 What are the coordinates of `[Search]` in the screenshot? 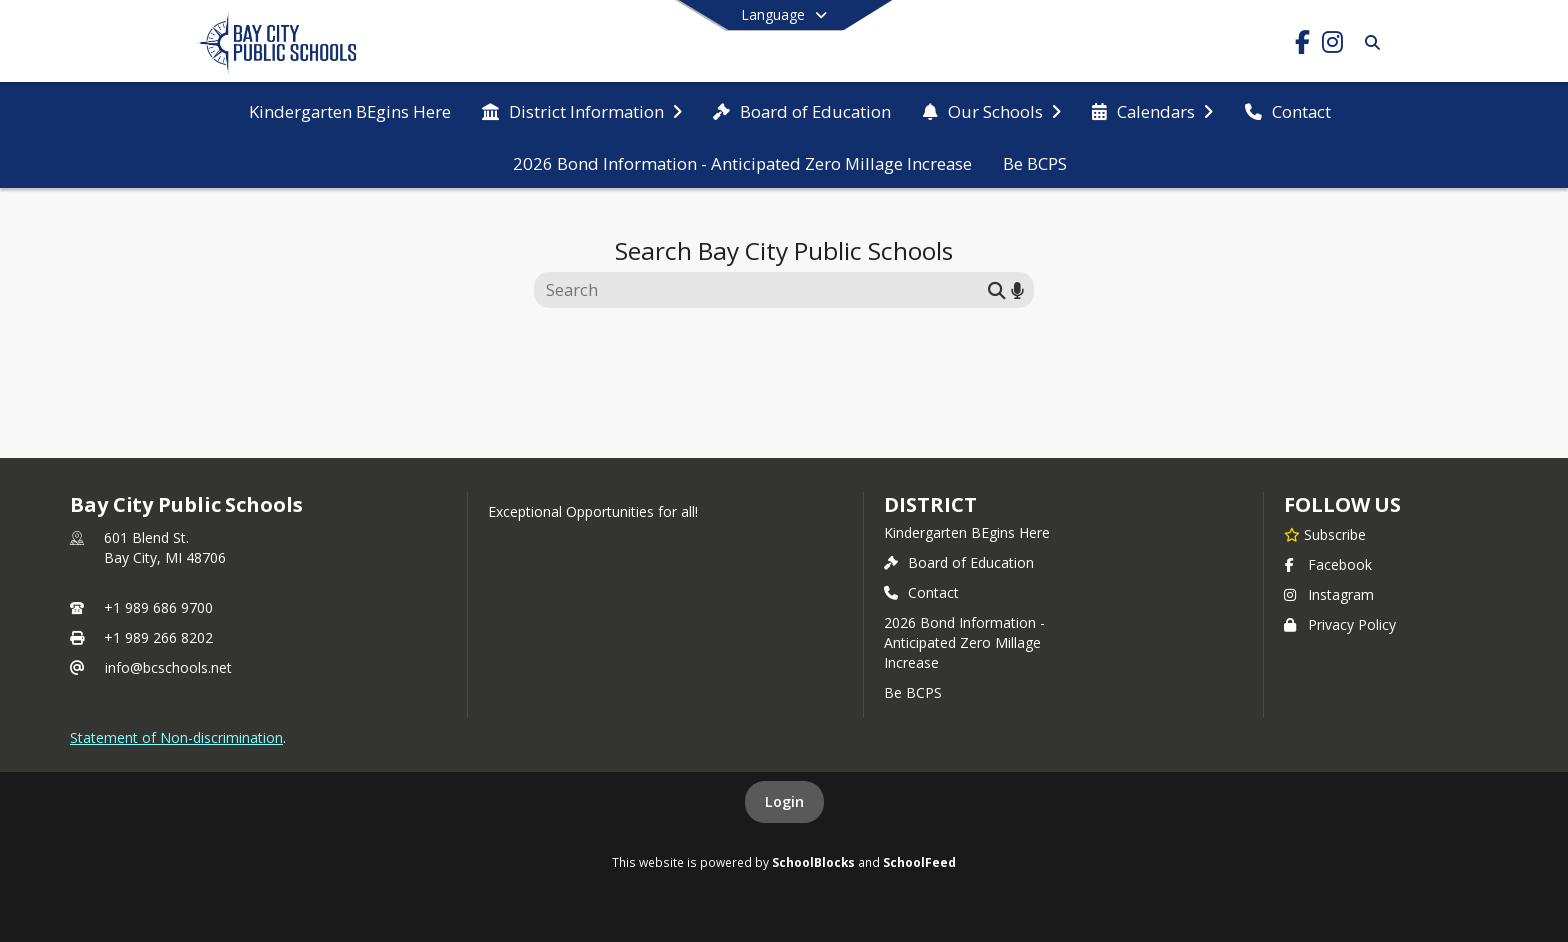 It's located at (1368, 42).